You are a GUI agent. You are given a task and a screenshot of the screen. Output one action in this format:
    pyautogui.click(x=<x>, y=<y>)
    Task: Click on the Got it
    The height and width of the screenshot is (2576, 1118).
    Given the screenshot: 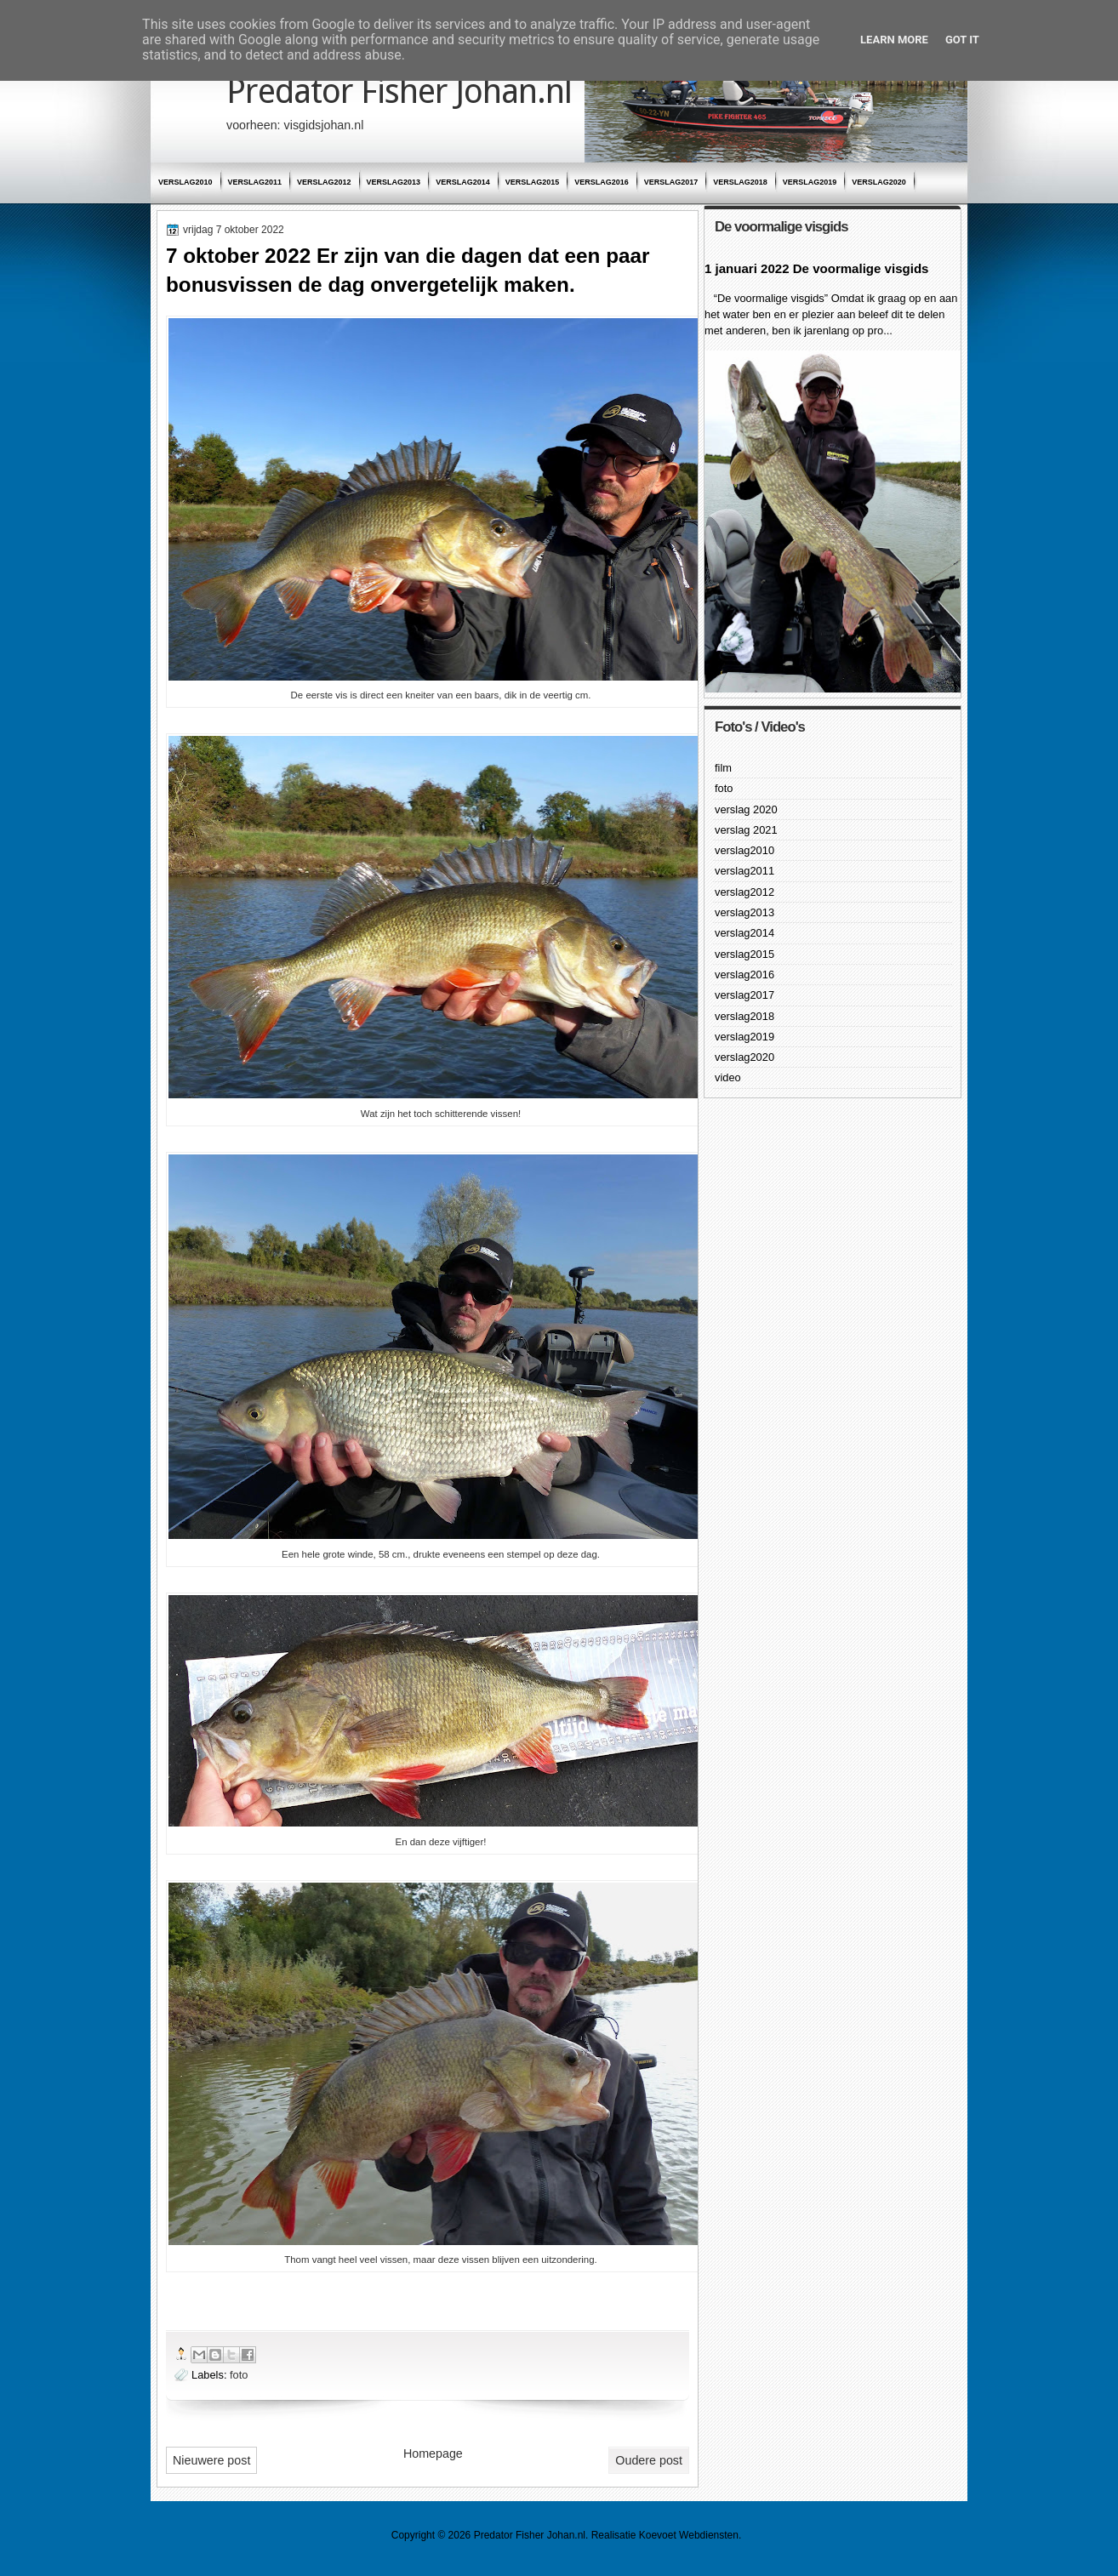 What is the action you would take?
    pyautogui.click(x=962, y=39)
    